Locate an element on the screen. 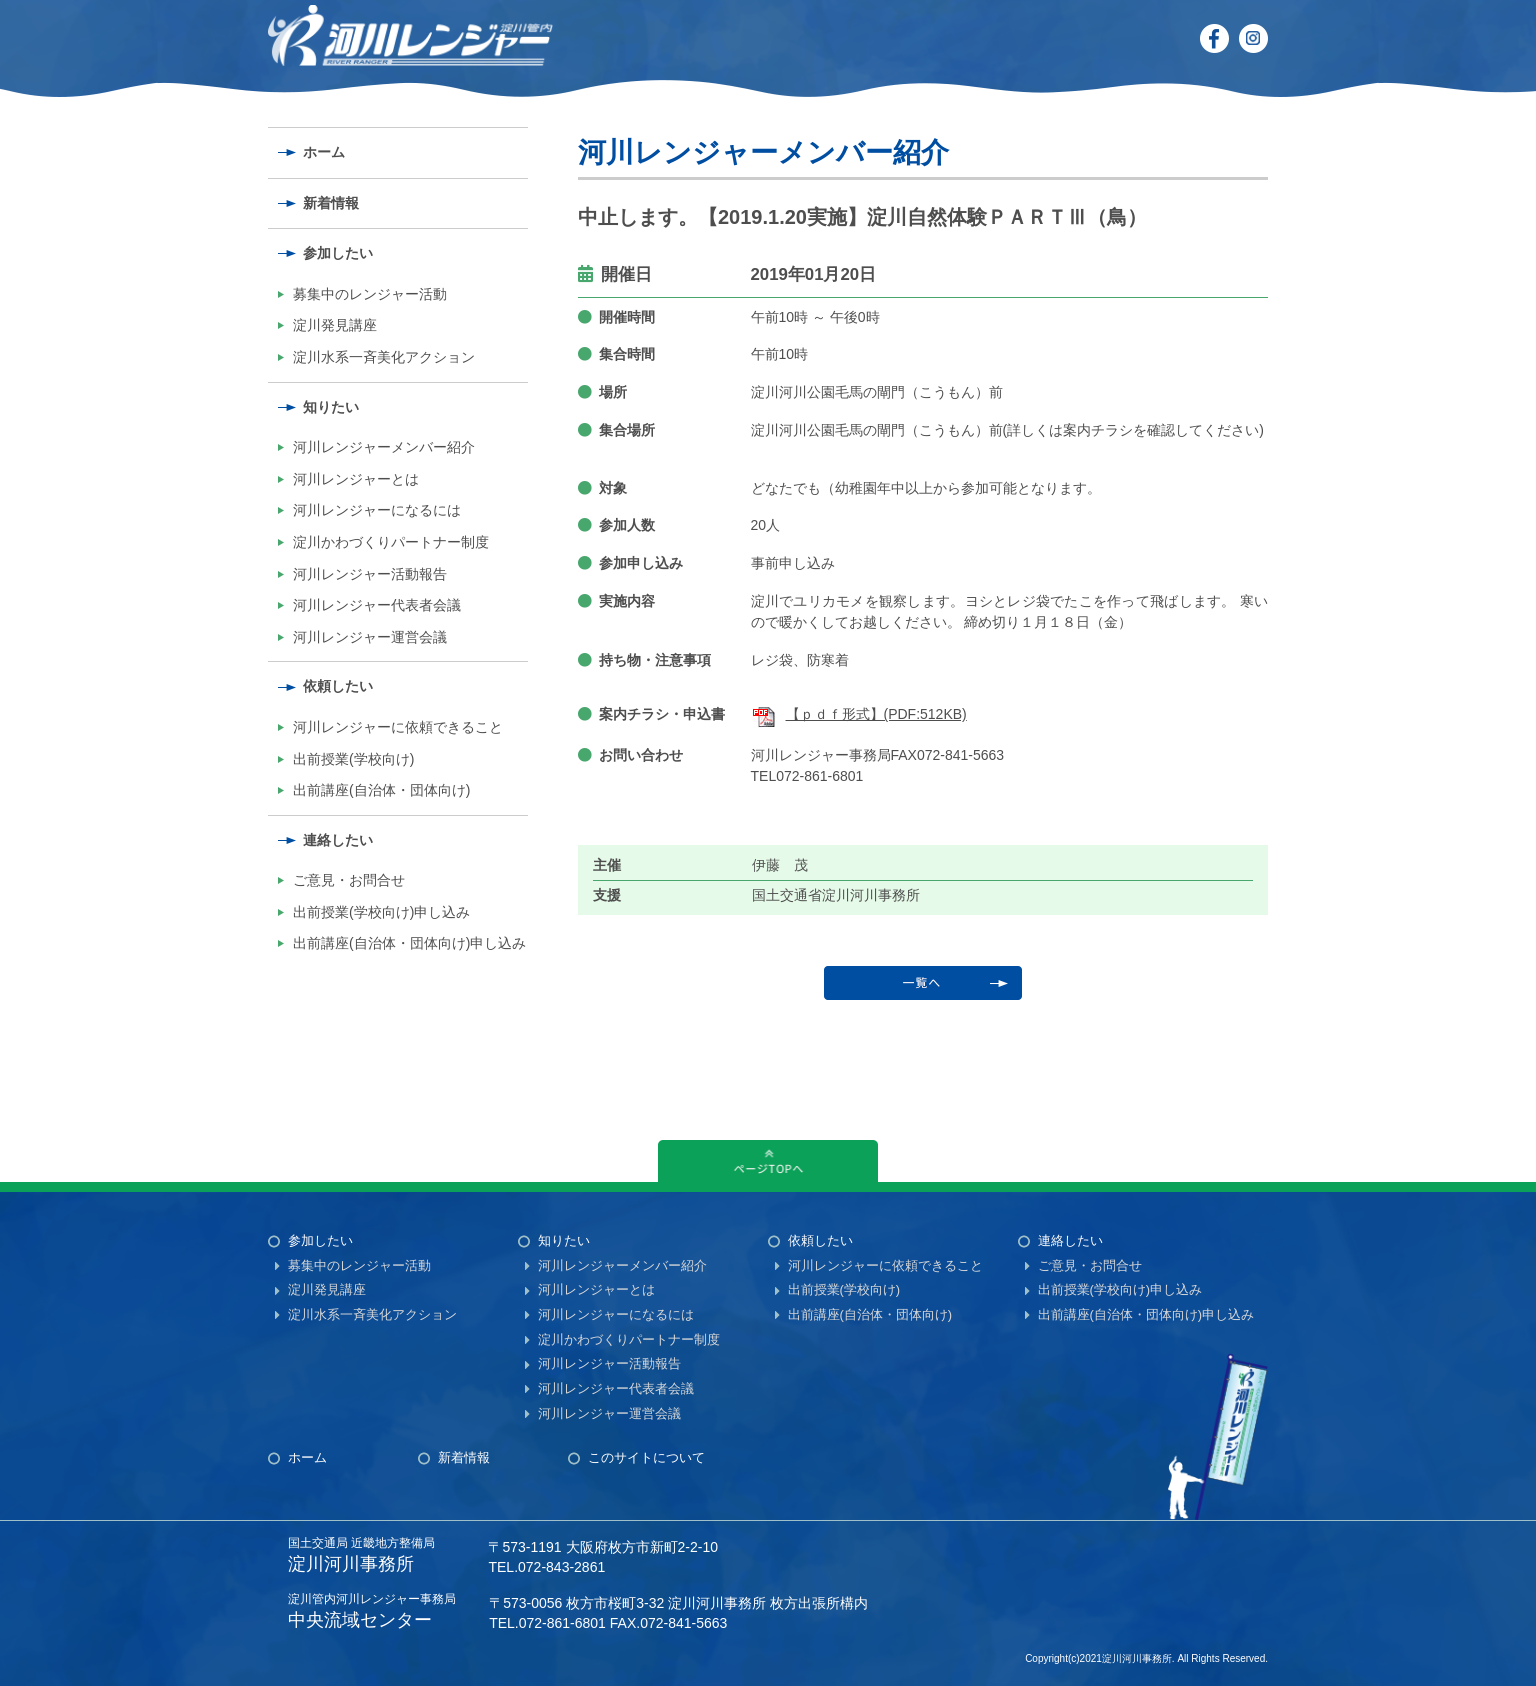 The width and height of the screenshot is (1536, 1686). 淀川発見講座 is located at coordinates (335, 325).